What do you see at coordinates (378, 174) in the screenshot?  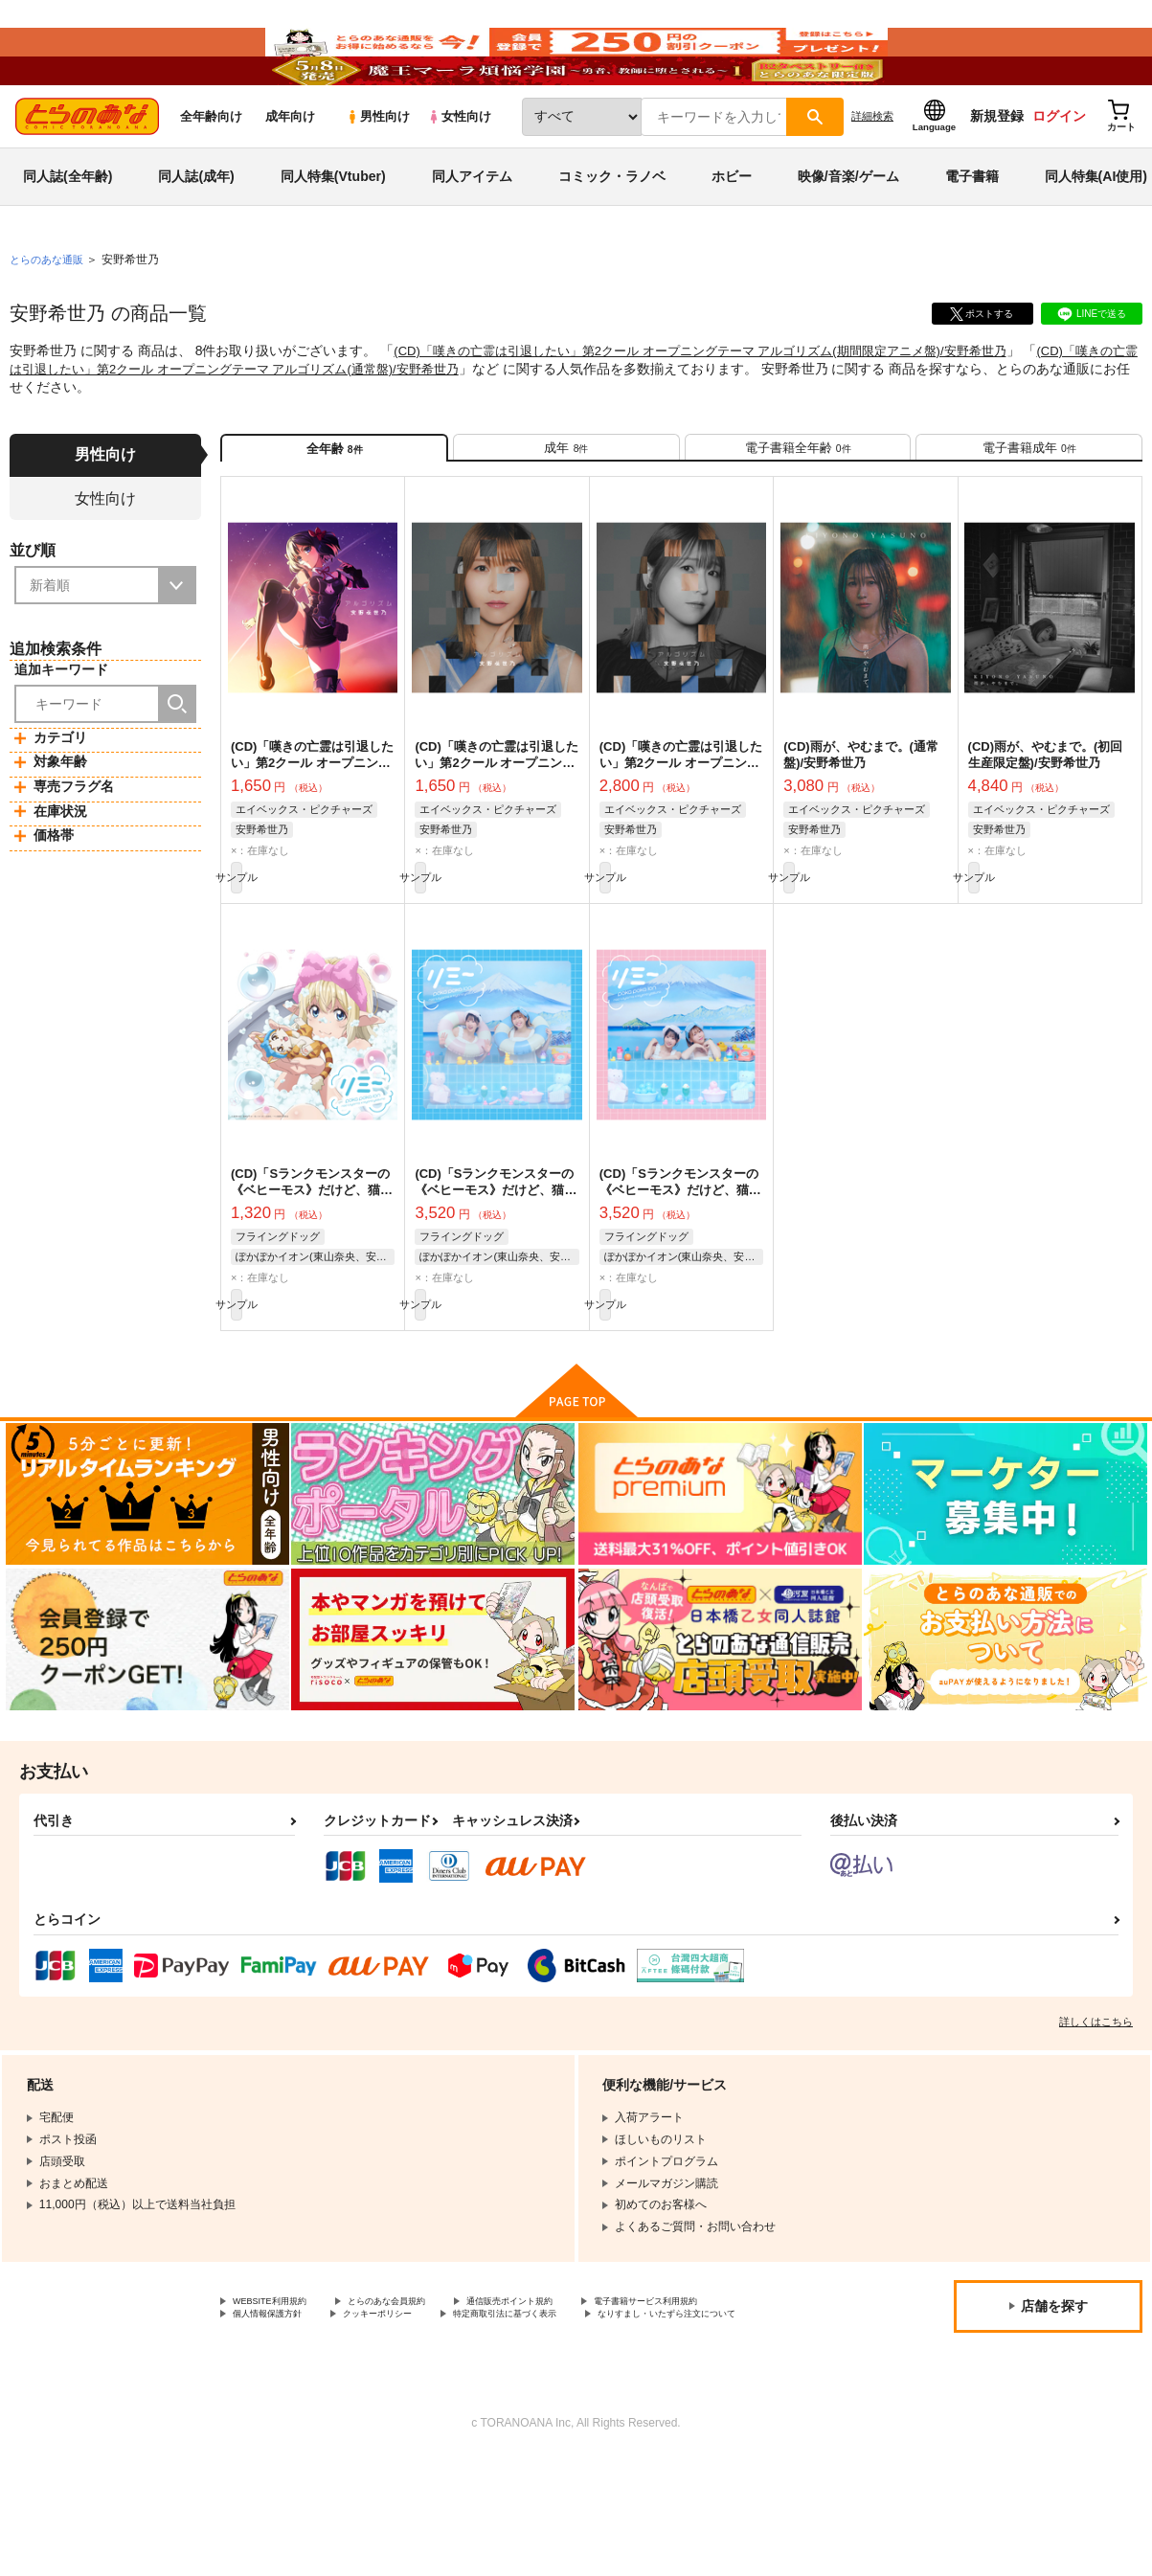 I see `男性向け` at bounding box center [378, 174].